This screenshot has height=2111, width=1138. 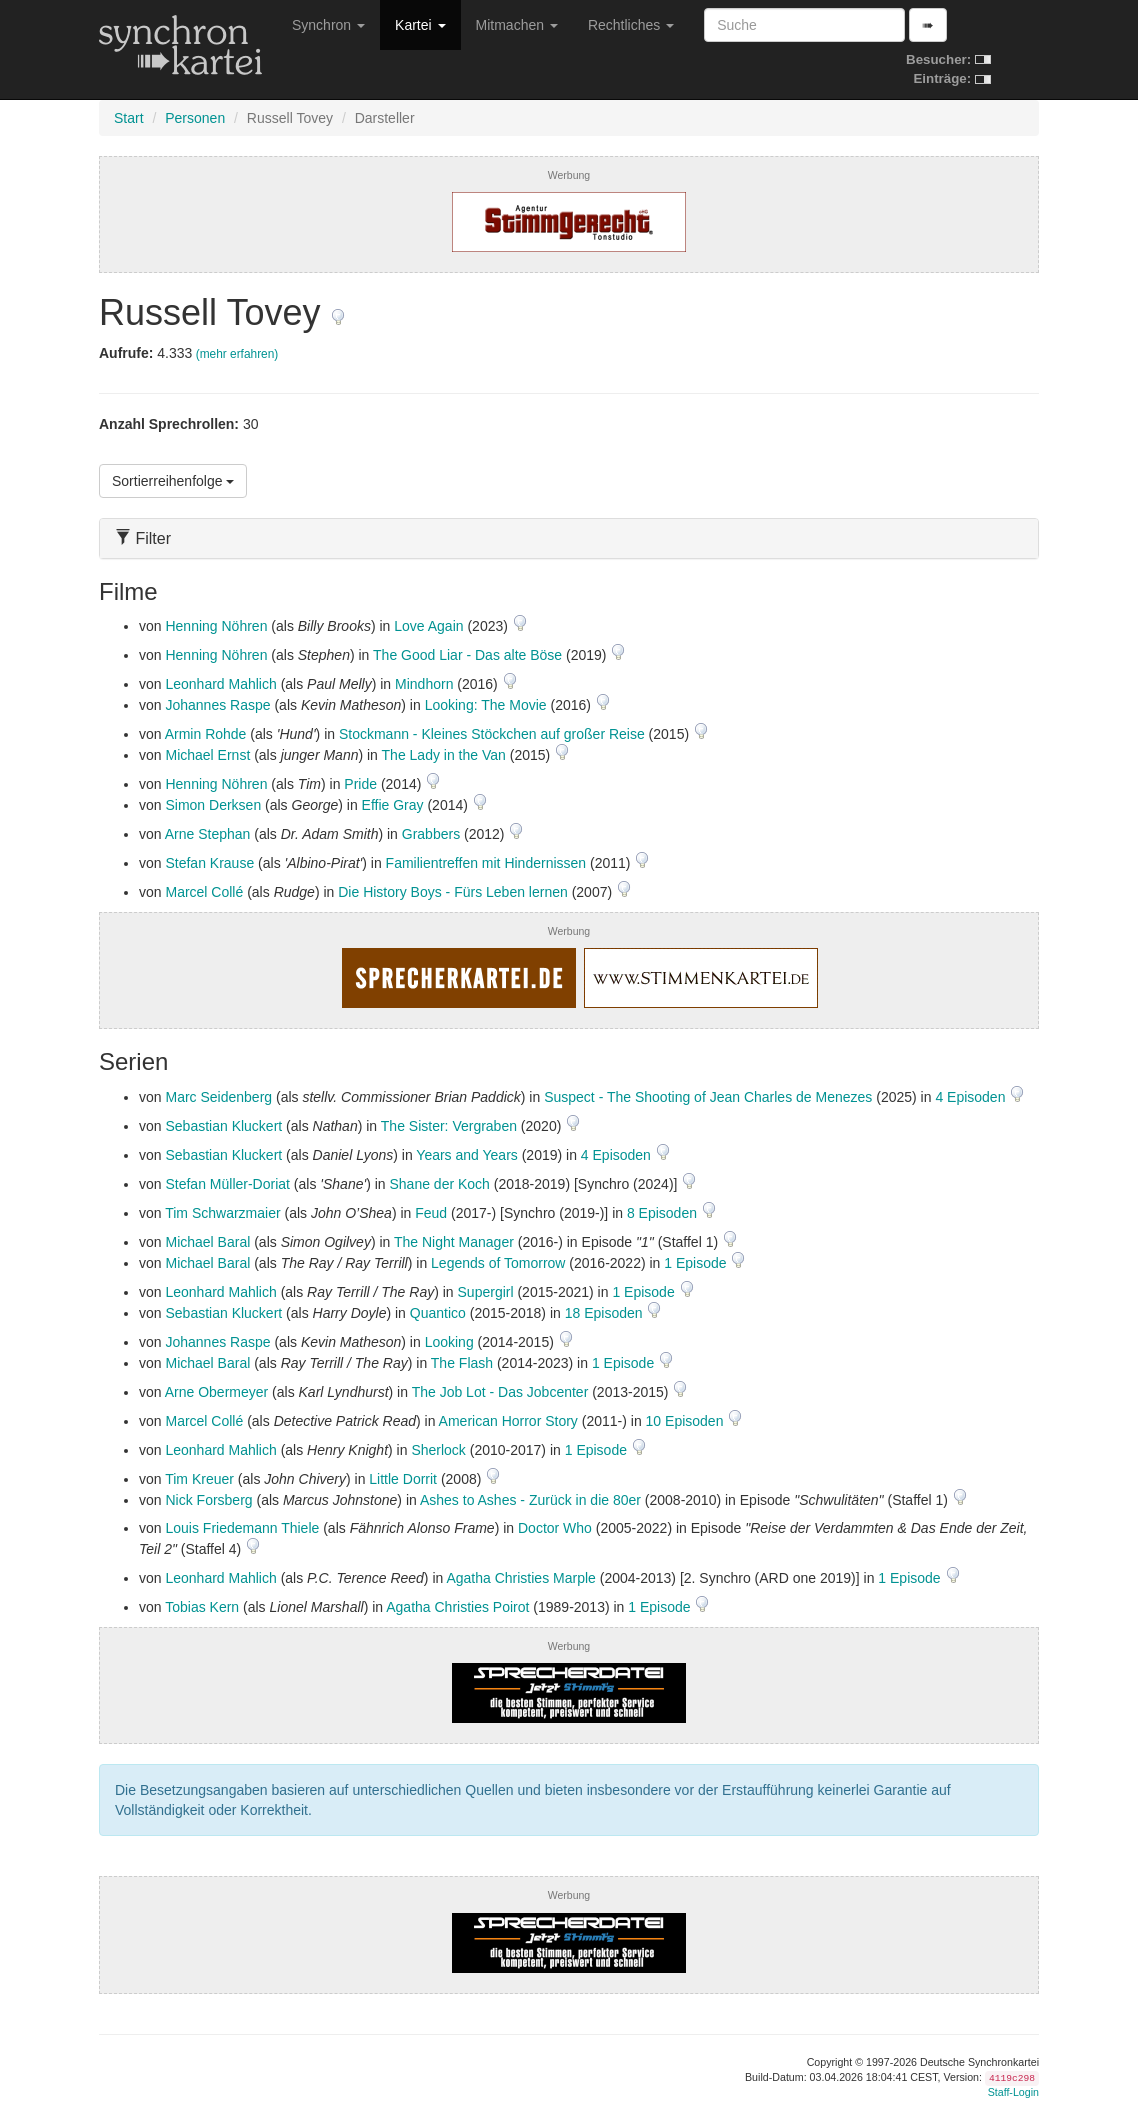 I want to click on Tim Schwarzmaier, so click(x=222, y=1213).